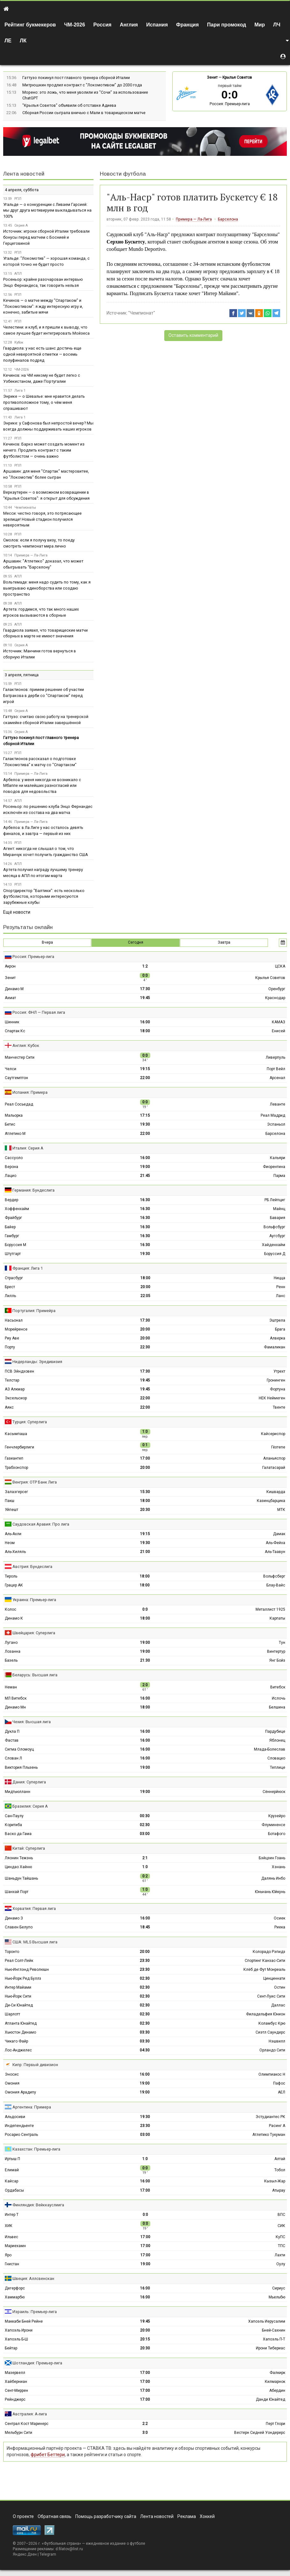 This screenshot has height=2576, width=290. I want to click on "Крылья Советов" объявили об отставке Адиева, so click(69, 105).